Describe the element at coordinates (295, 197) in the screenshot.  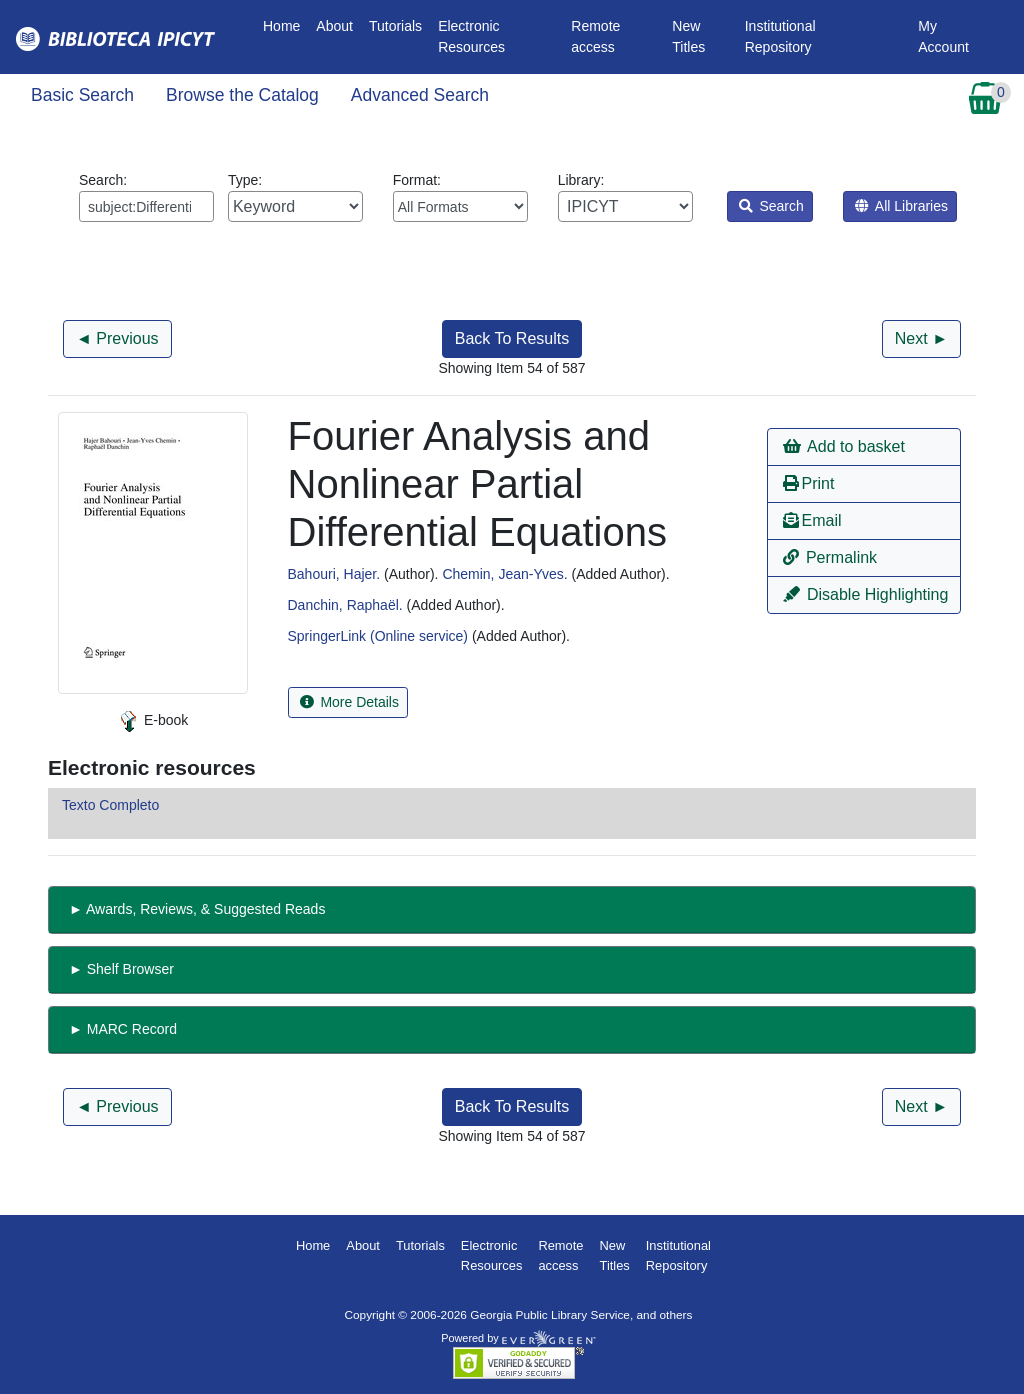
I see `Type:` at that location.